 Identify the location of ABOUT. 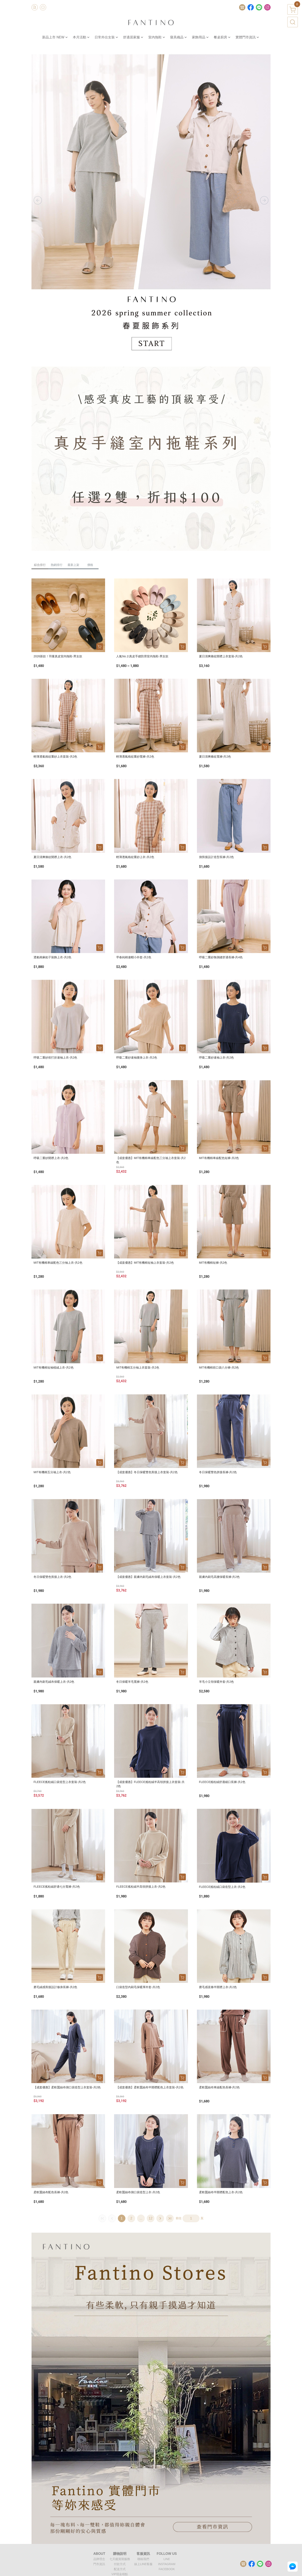
(99, 2553).